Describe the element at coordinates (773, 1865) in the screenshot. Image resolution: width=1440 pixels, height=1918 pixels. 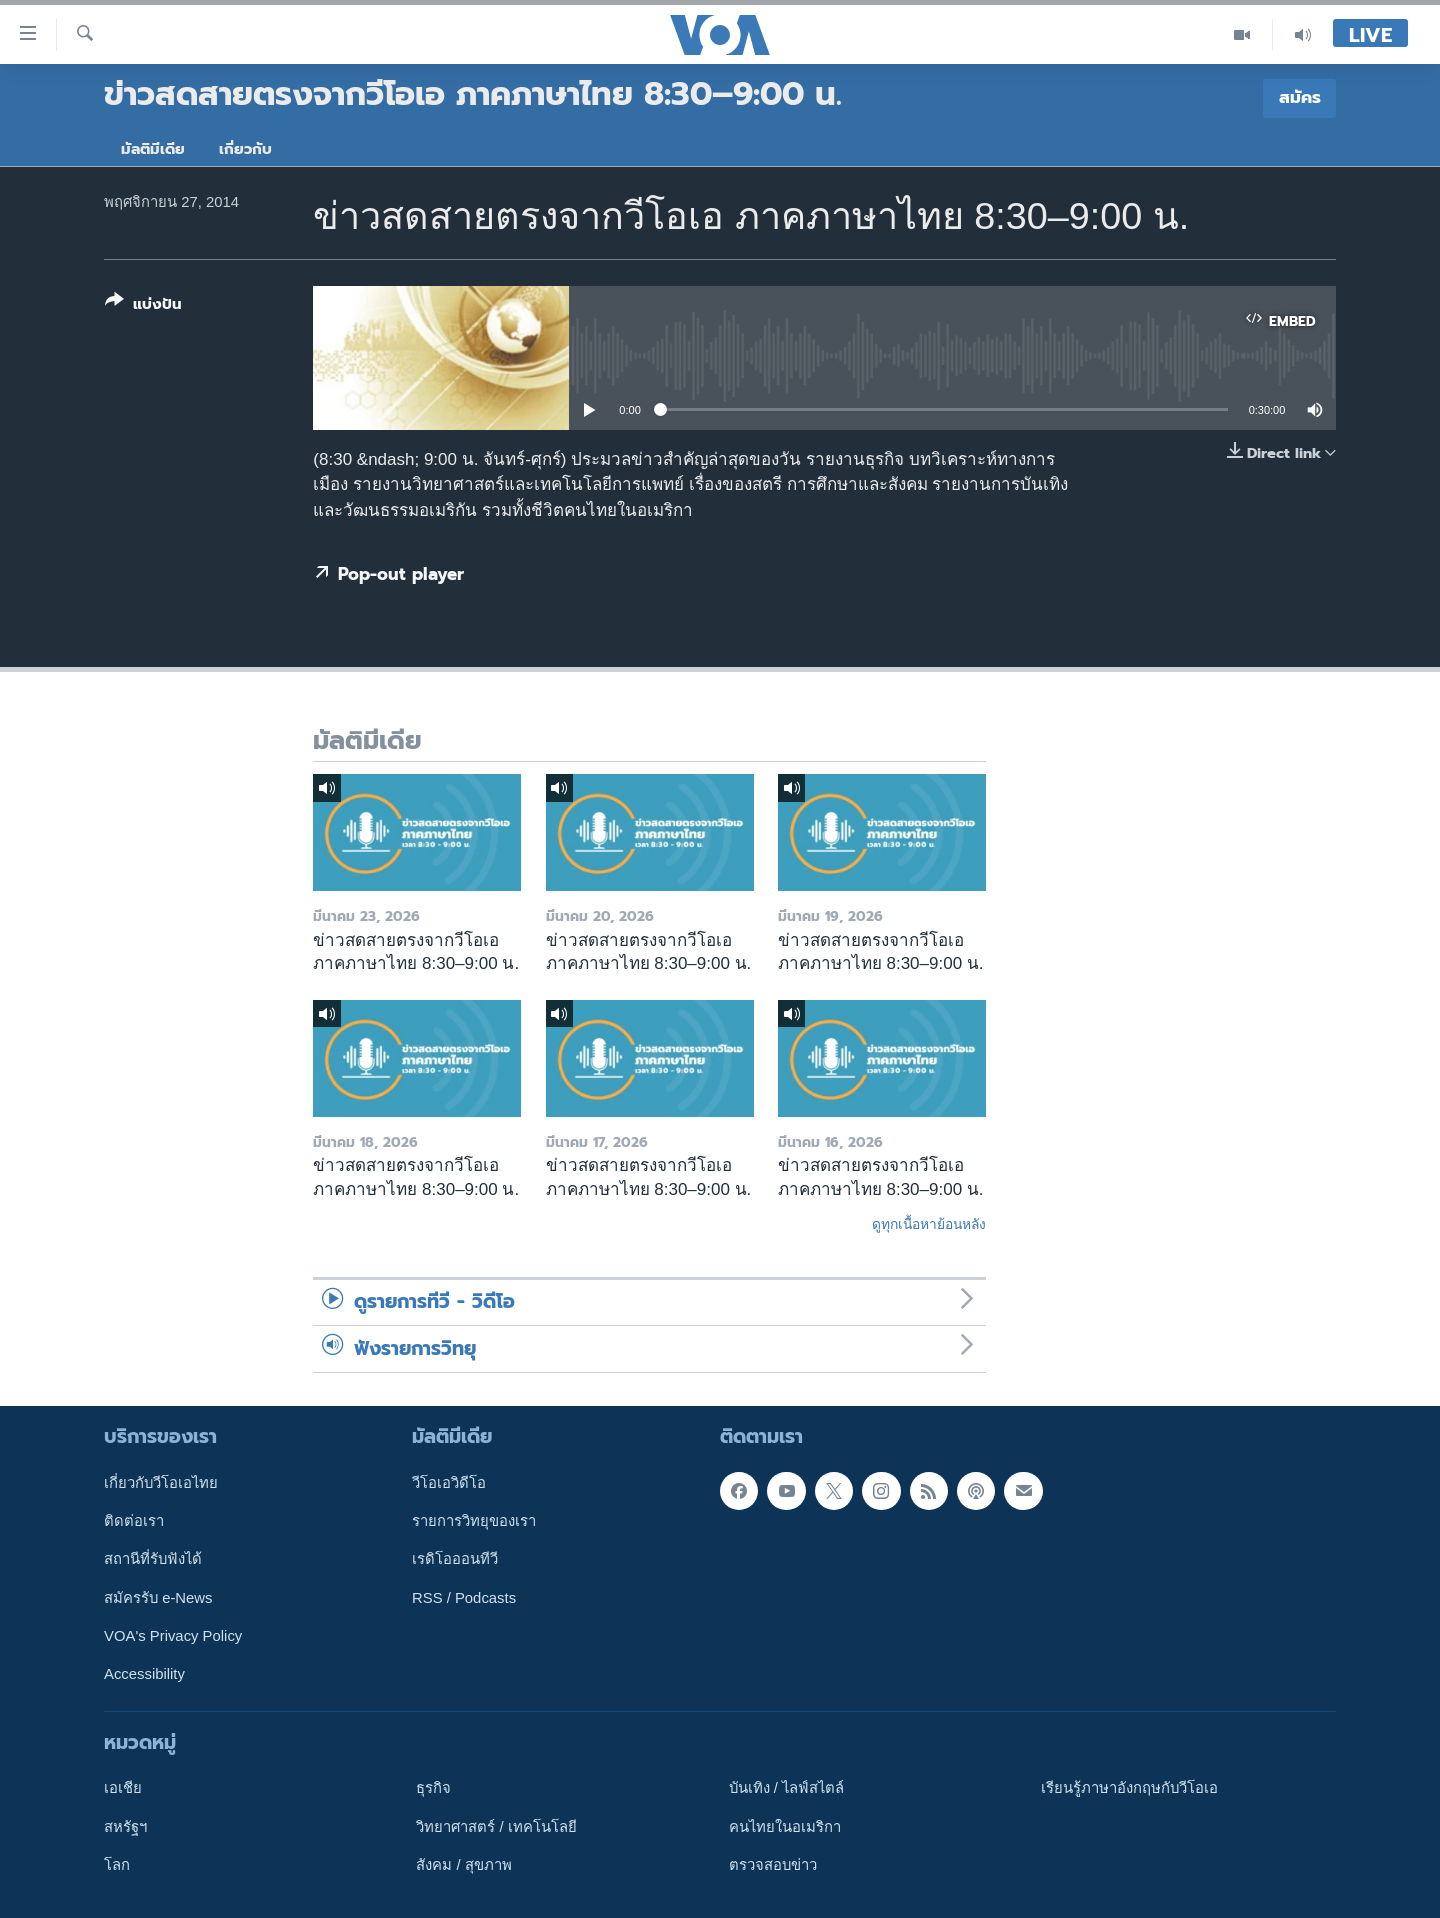
I see `ตรวจสอบข่าว` at that location.